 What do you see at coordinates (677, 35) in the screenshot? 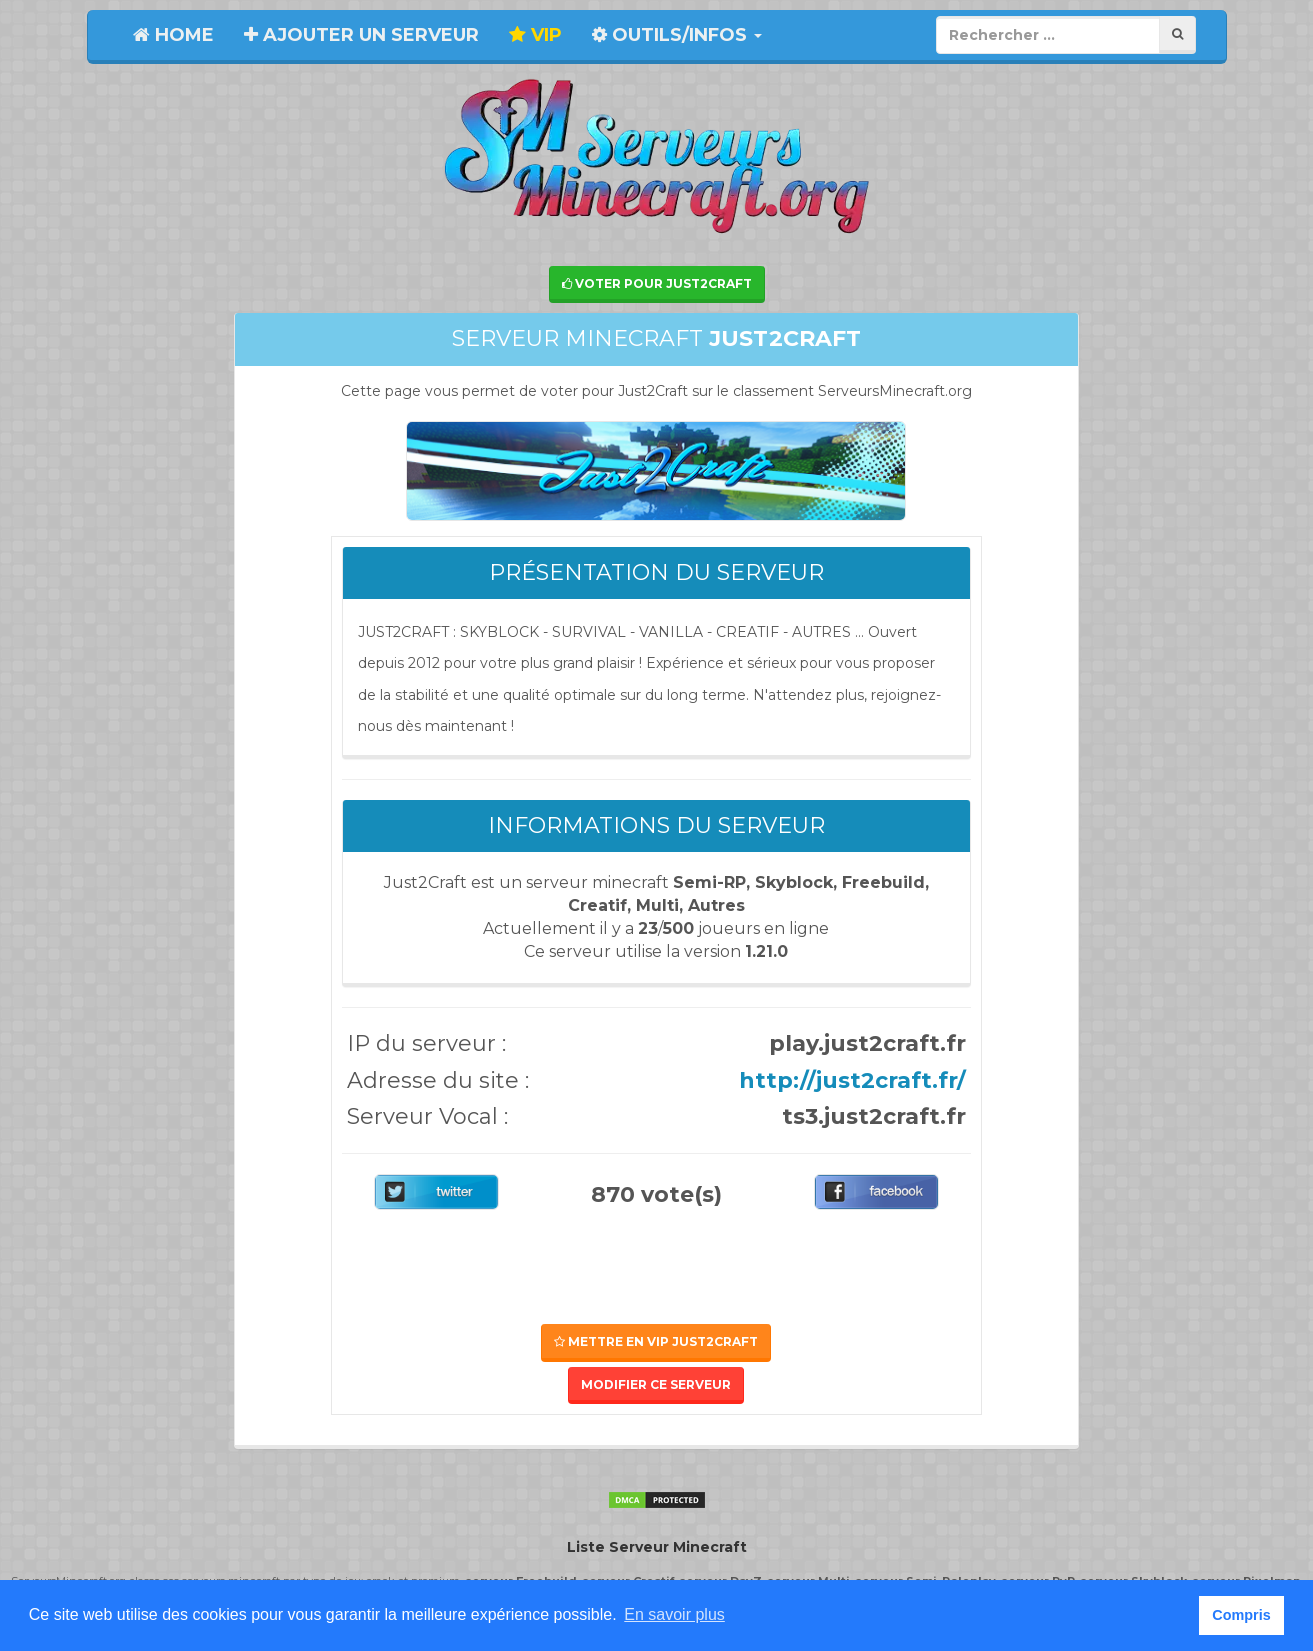
I see `Outils/Infos [button]` at bounding box center [677, 35].